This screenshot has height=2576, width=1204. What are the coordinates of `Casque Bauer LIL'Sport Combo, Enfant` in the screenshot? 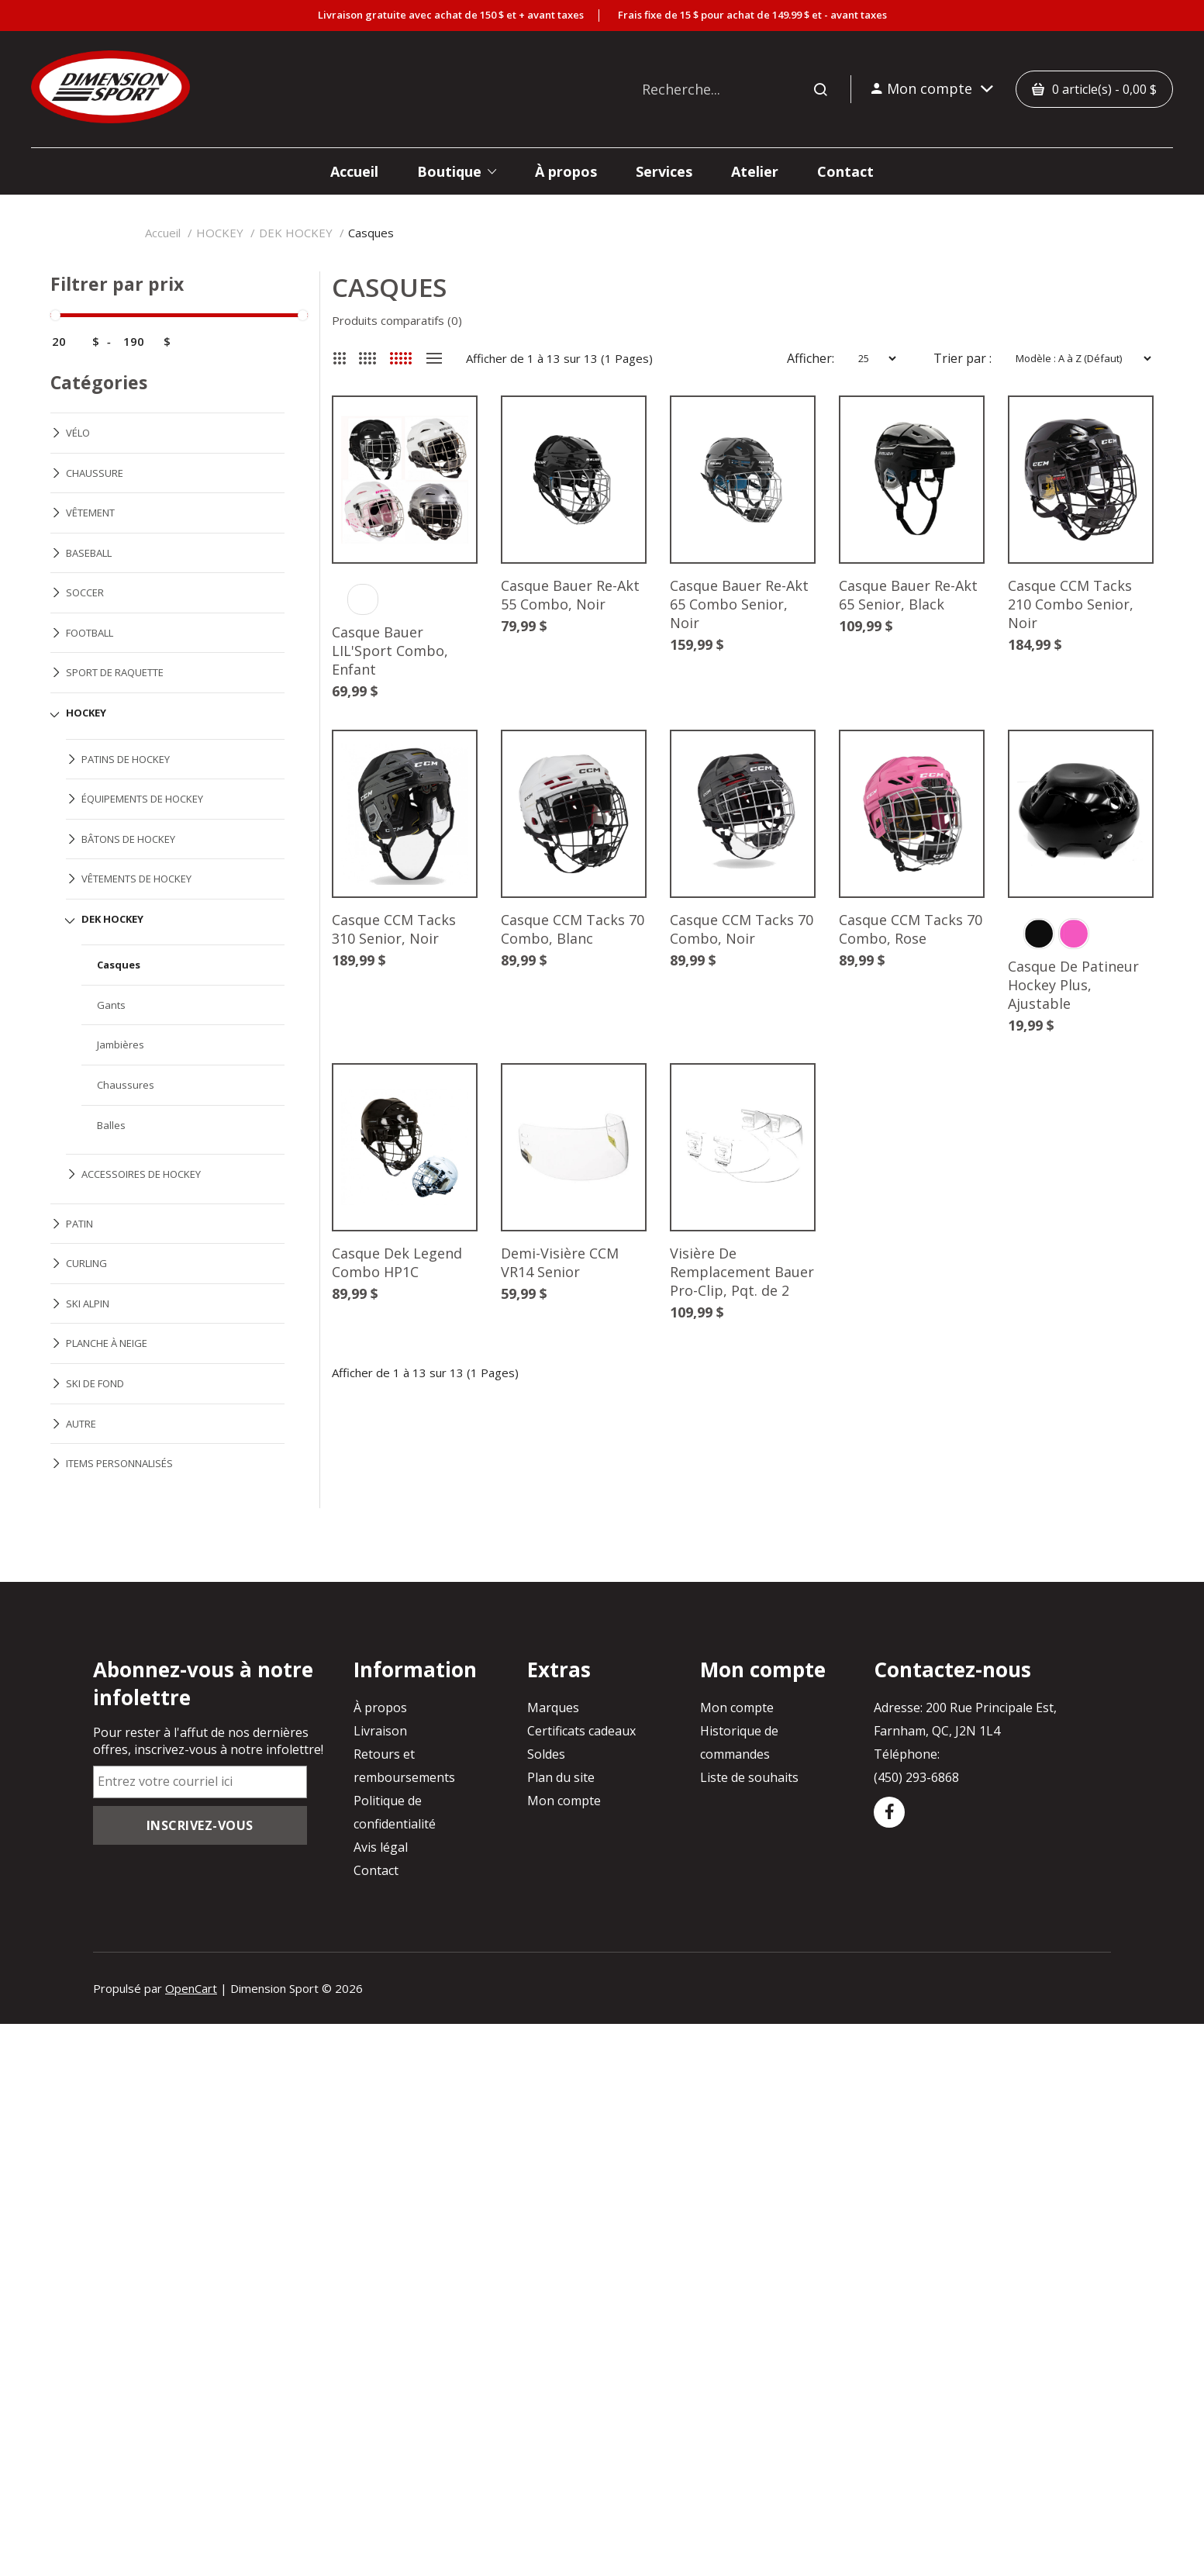 It's located at (390, 651).